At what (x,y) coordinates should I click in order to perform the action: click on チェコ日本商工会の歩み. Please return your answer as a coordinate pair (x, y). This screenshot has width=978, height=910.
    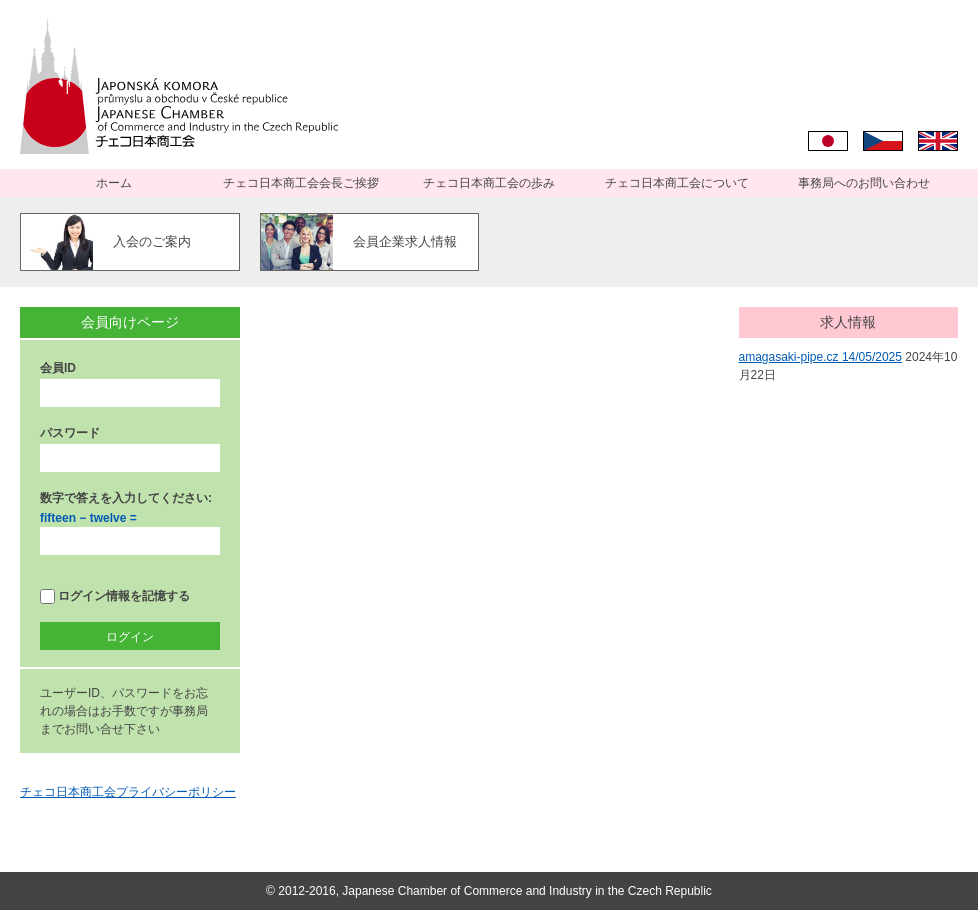
    Looking at the image, I should click on (489, 183).